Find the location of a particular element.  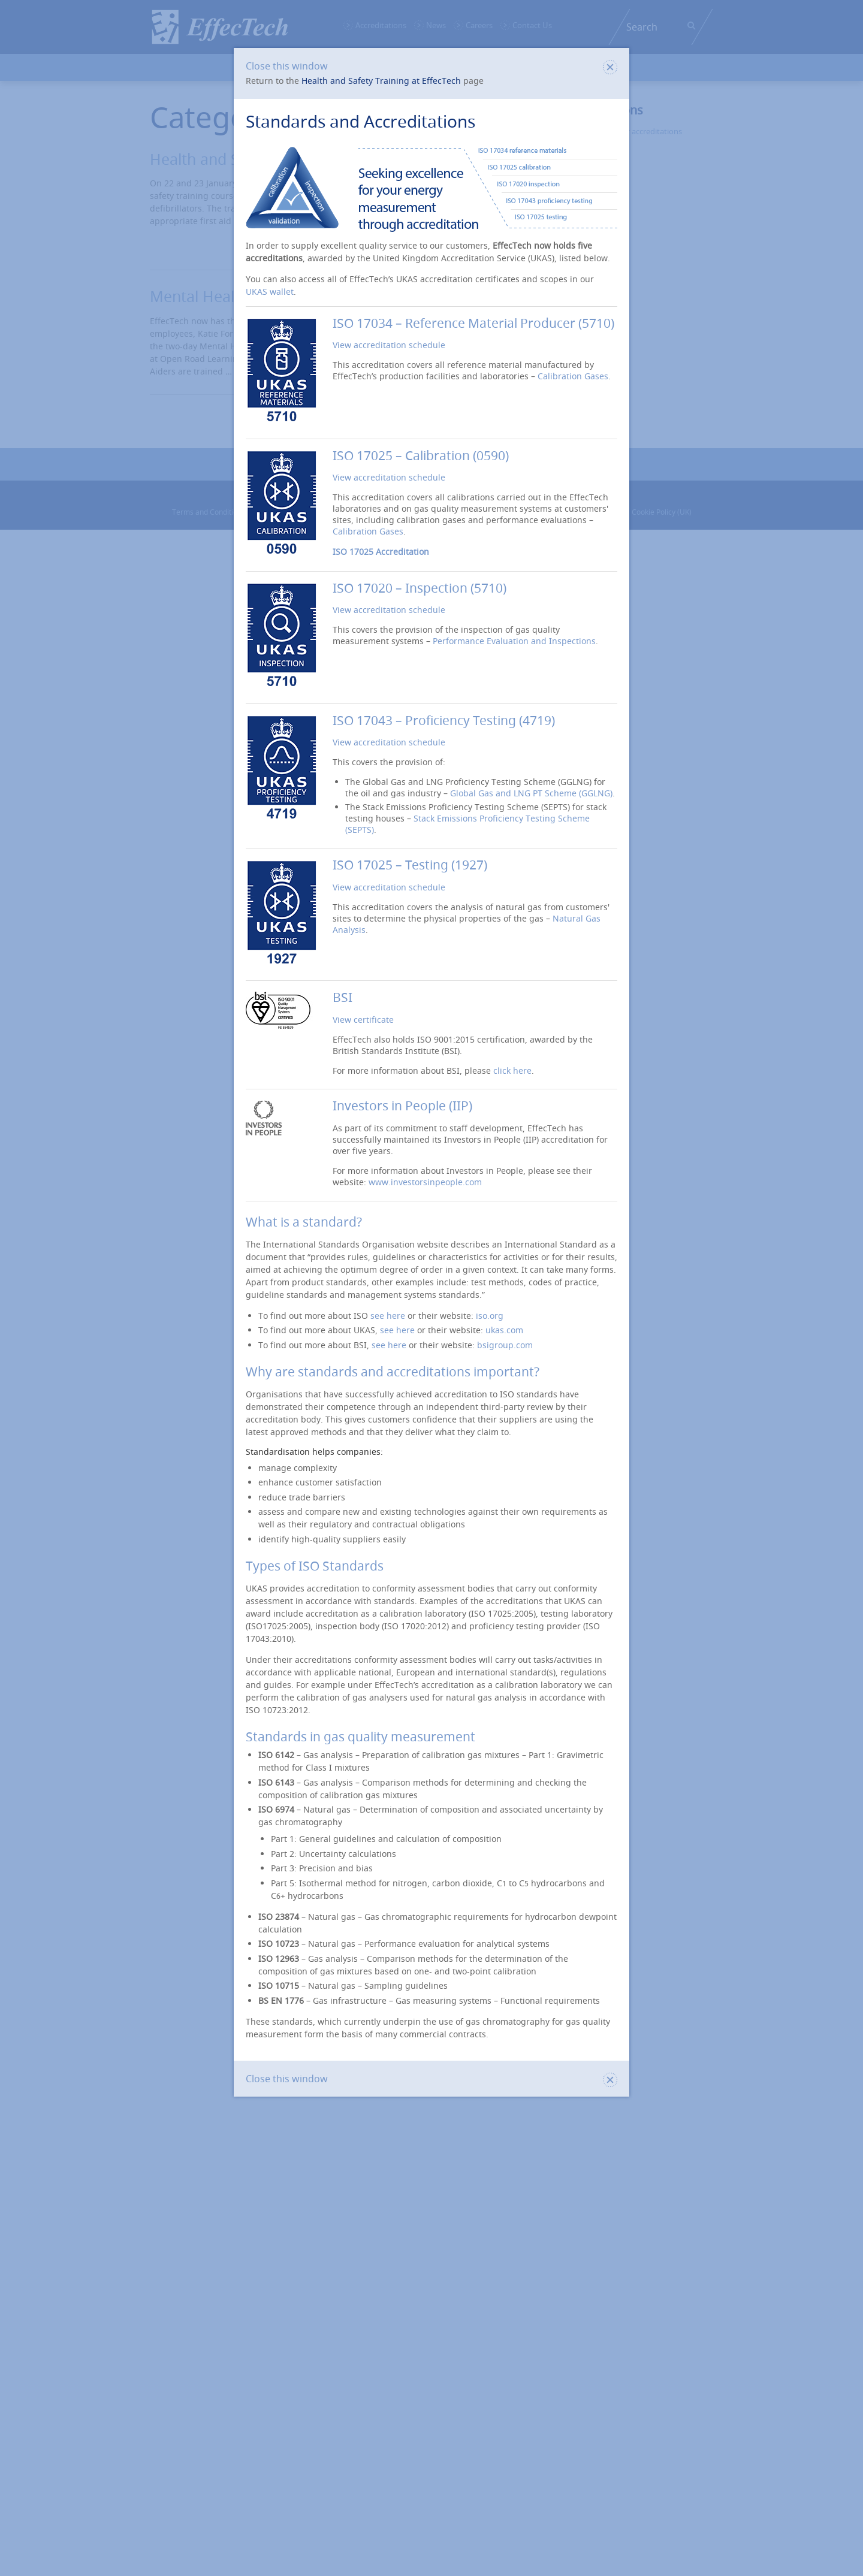

click here is located at coordinates (512, 1070).